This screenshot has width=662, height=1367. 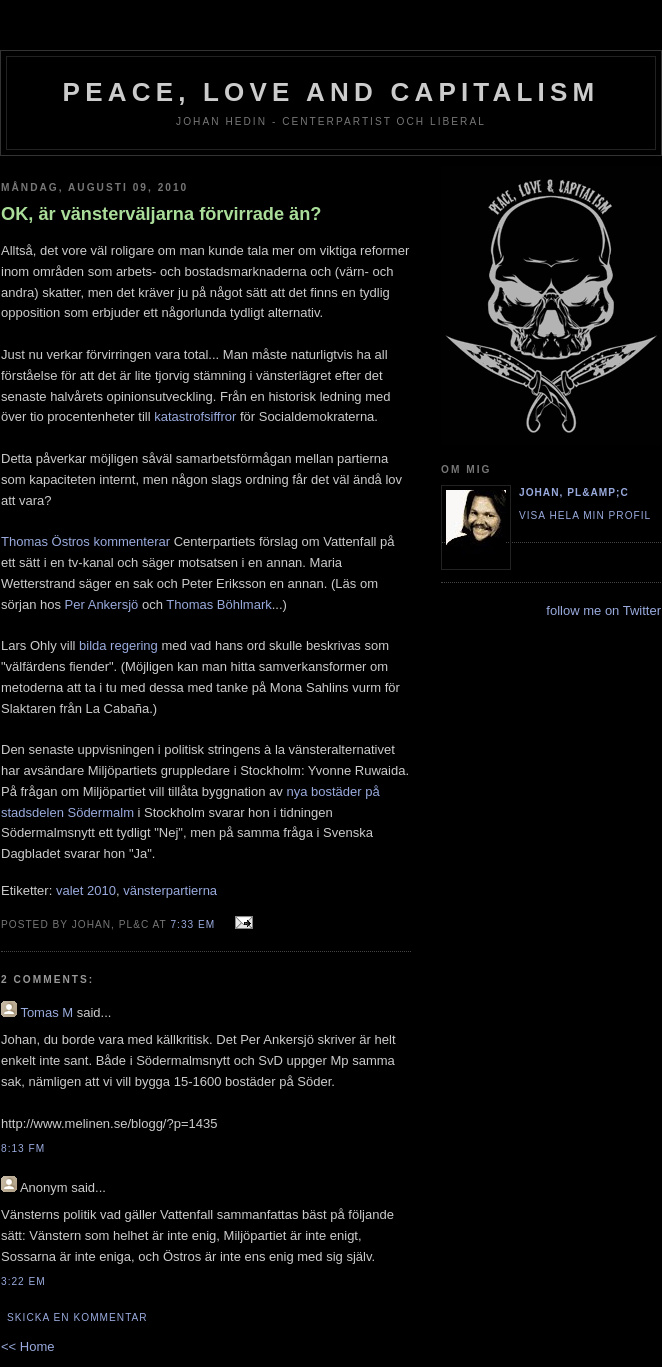 What do you see at coordinates (170, 890) in the screenshot?
I see `vänsterpartierna` at bounding box center [170, 890].